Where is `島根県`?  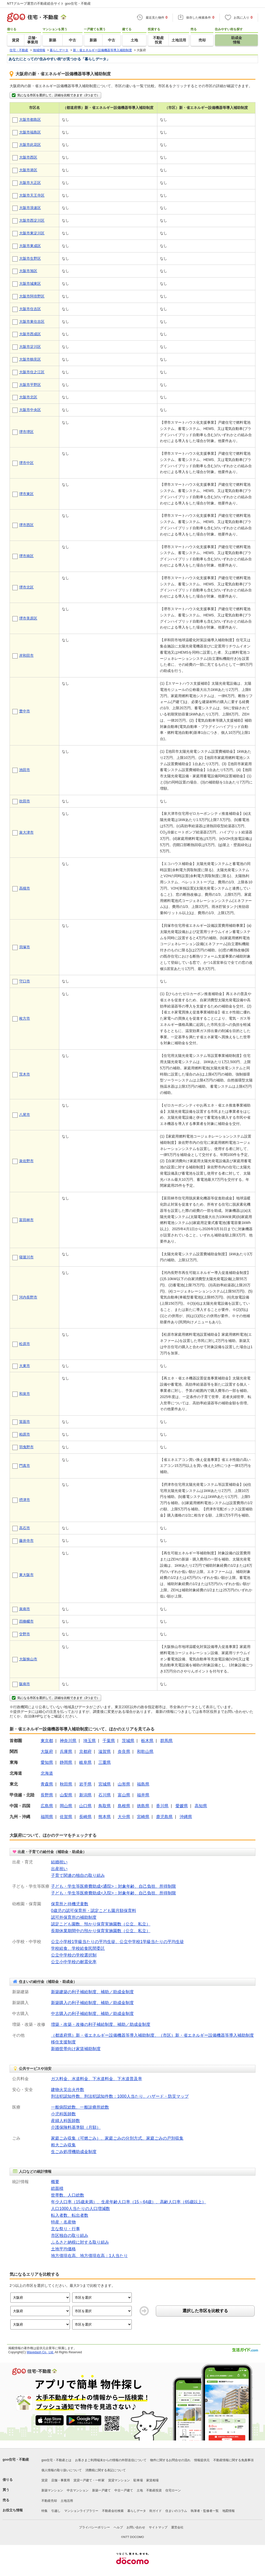
島根県 is located at coordinates (124, 1806).